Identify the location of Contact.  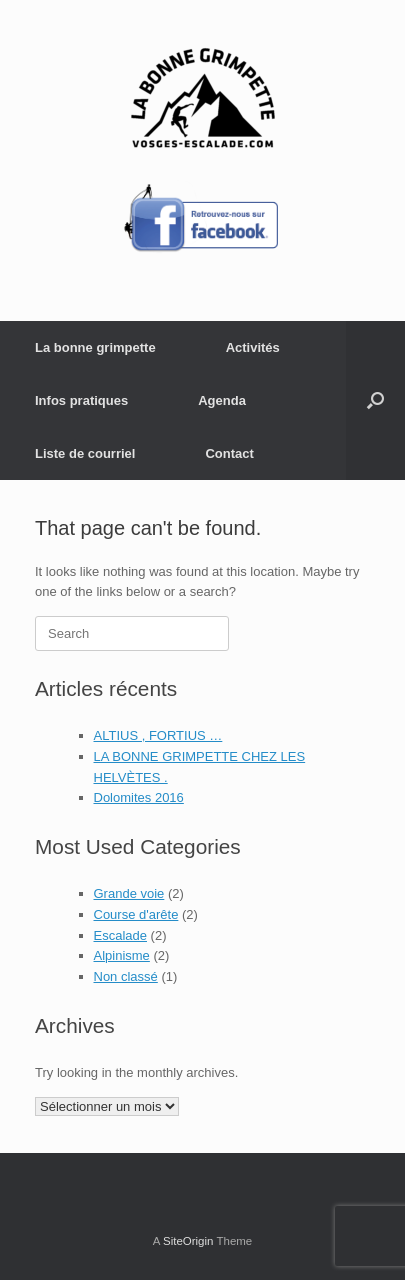
(229, 453).